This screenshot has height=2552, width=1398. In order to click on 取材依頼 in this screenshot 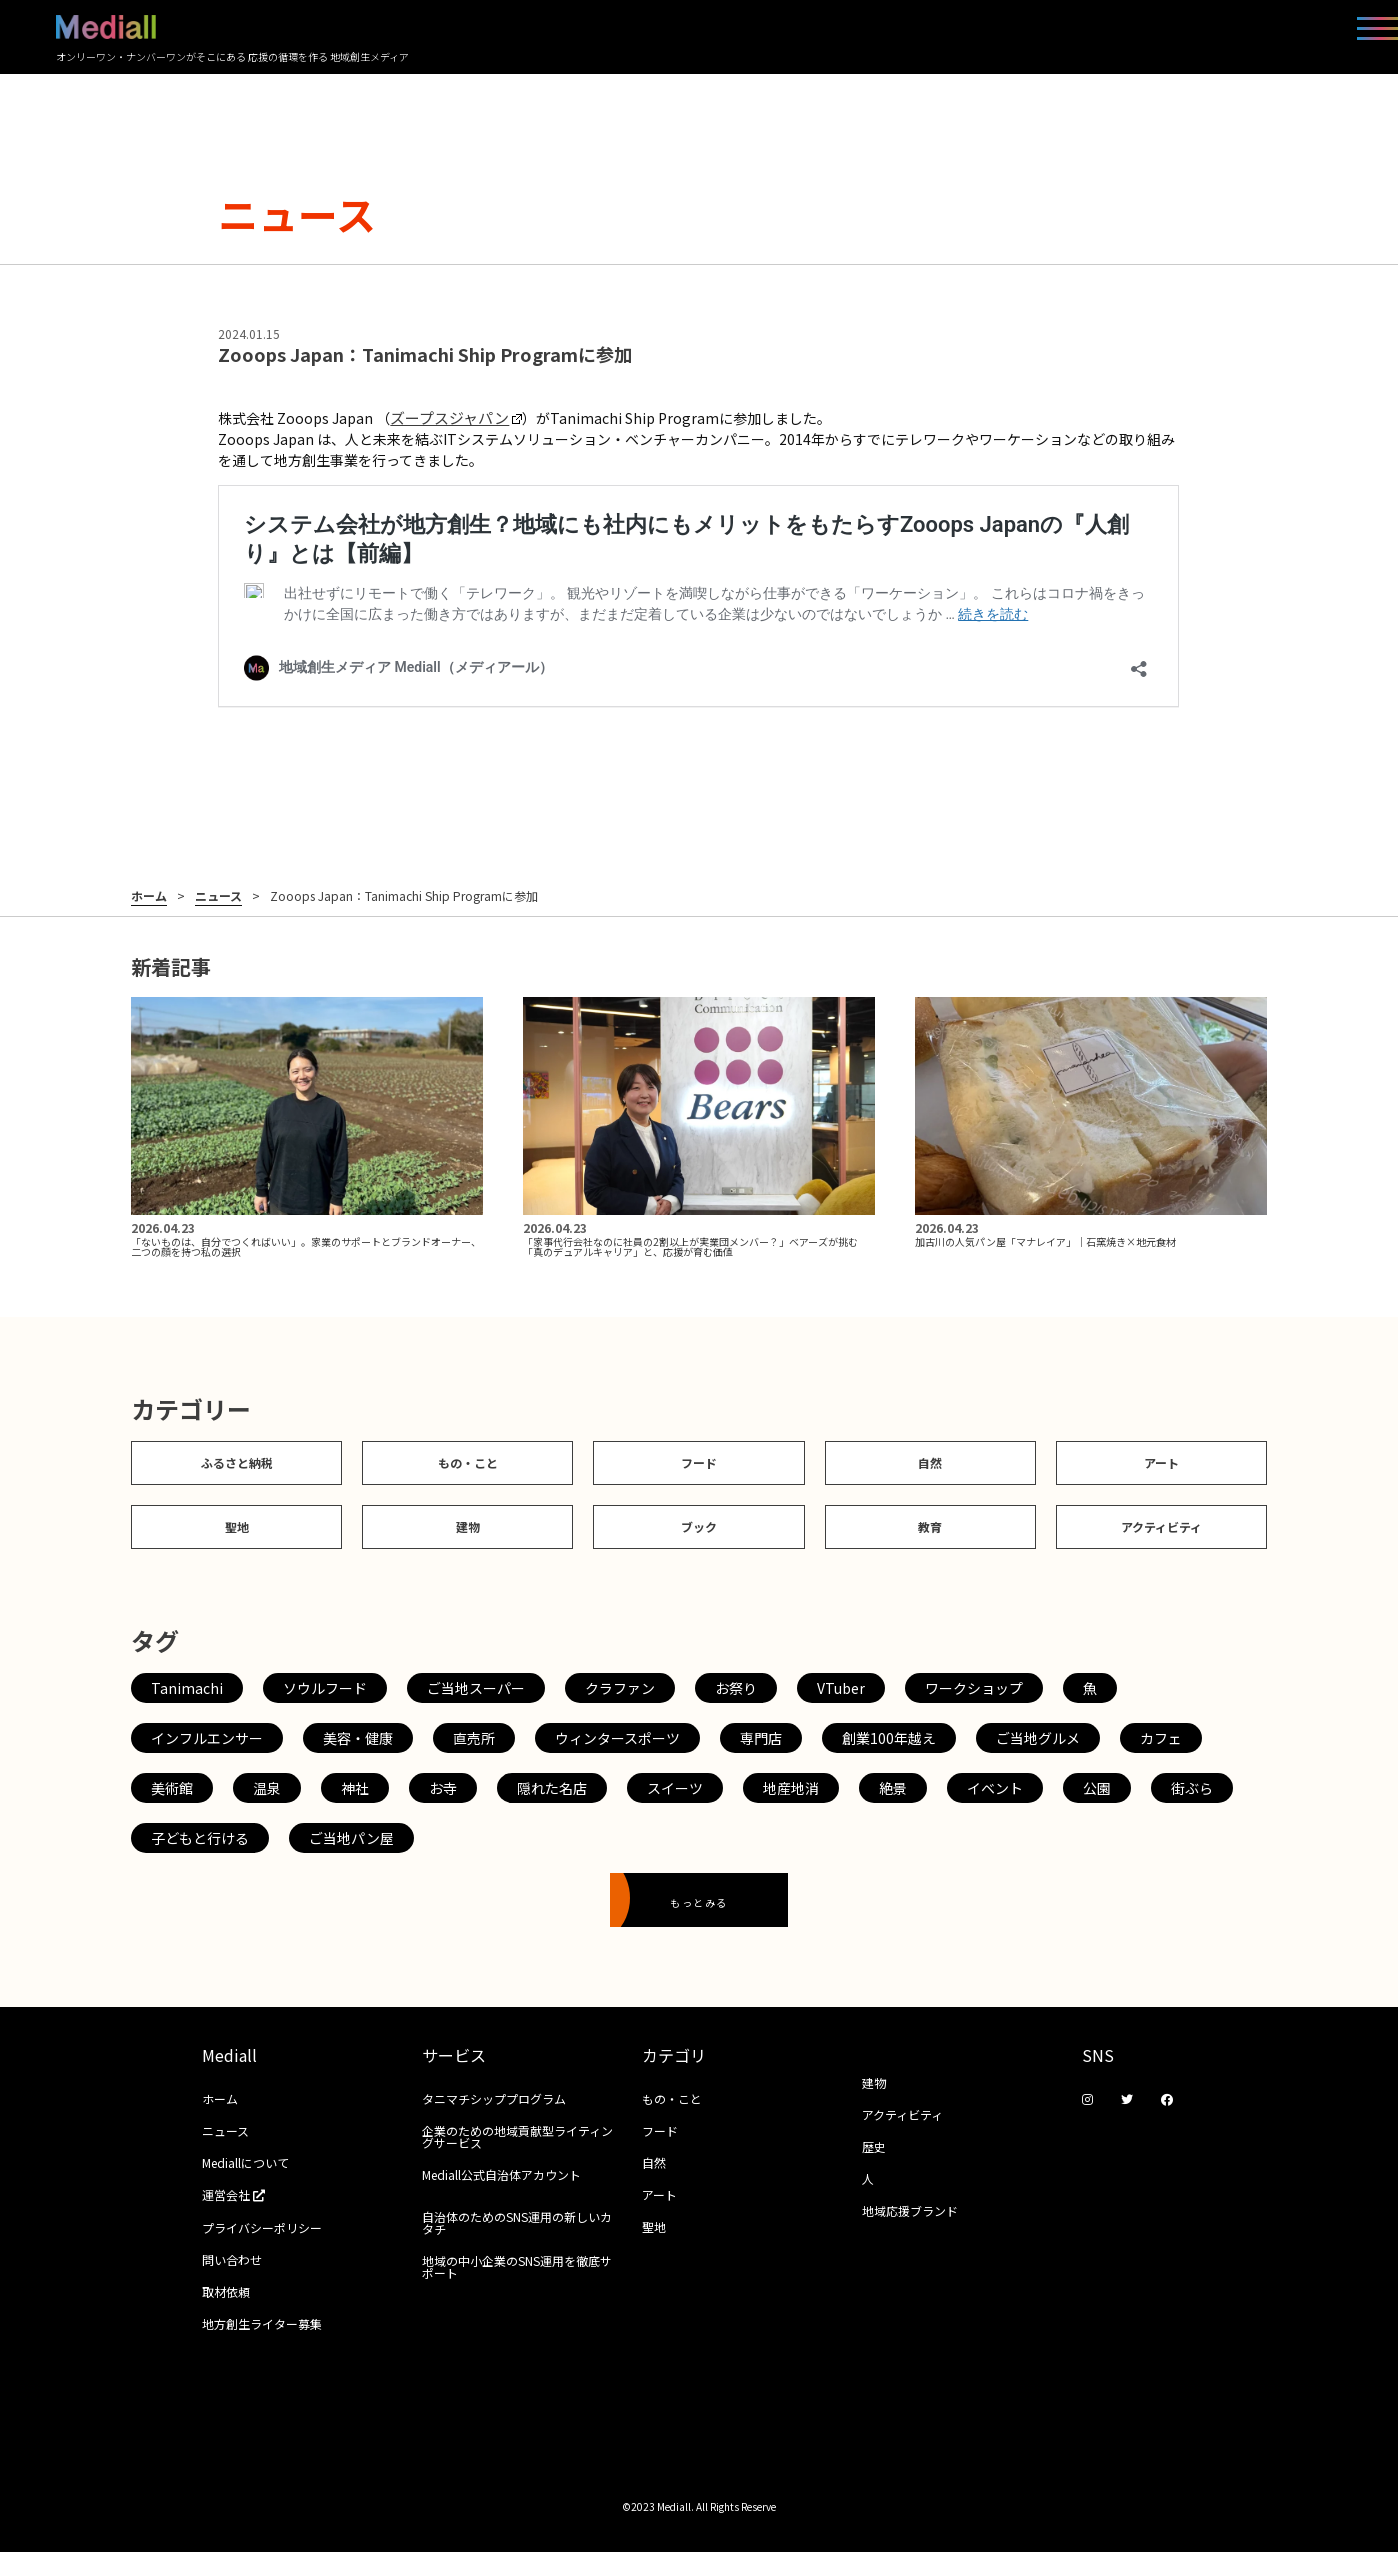, I will do `click(226, 2291)`.